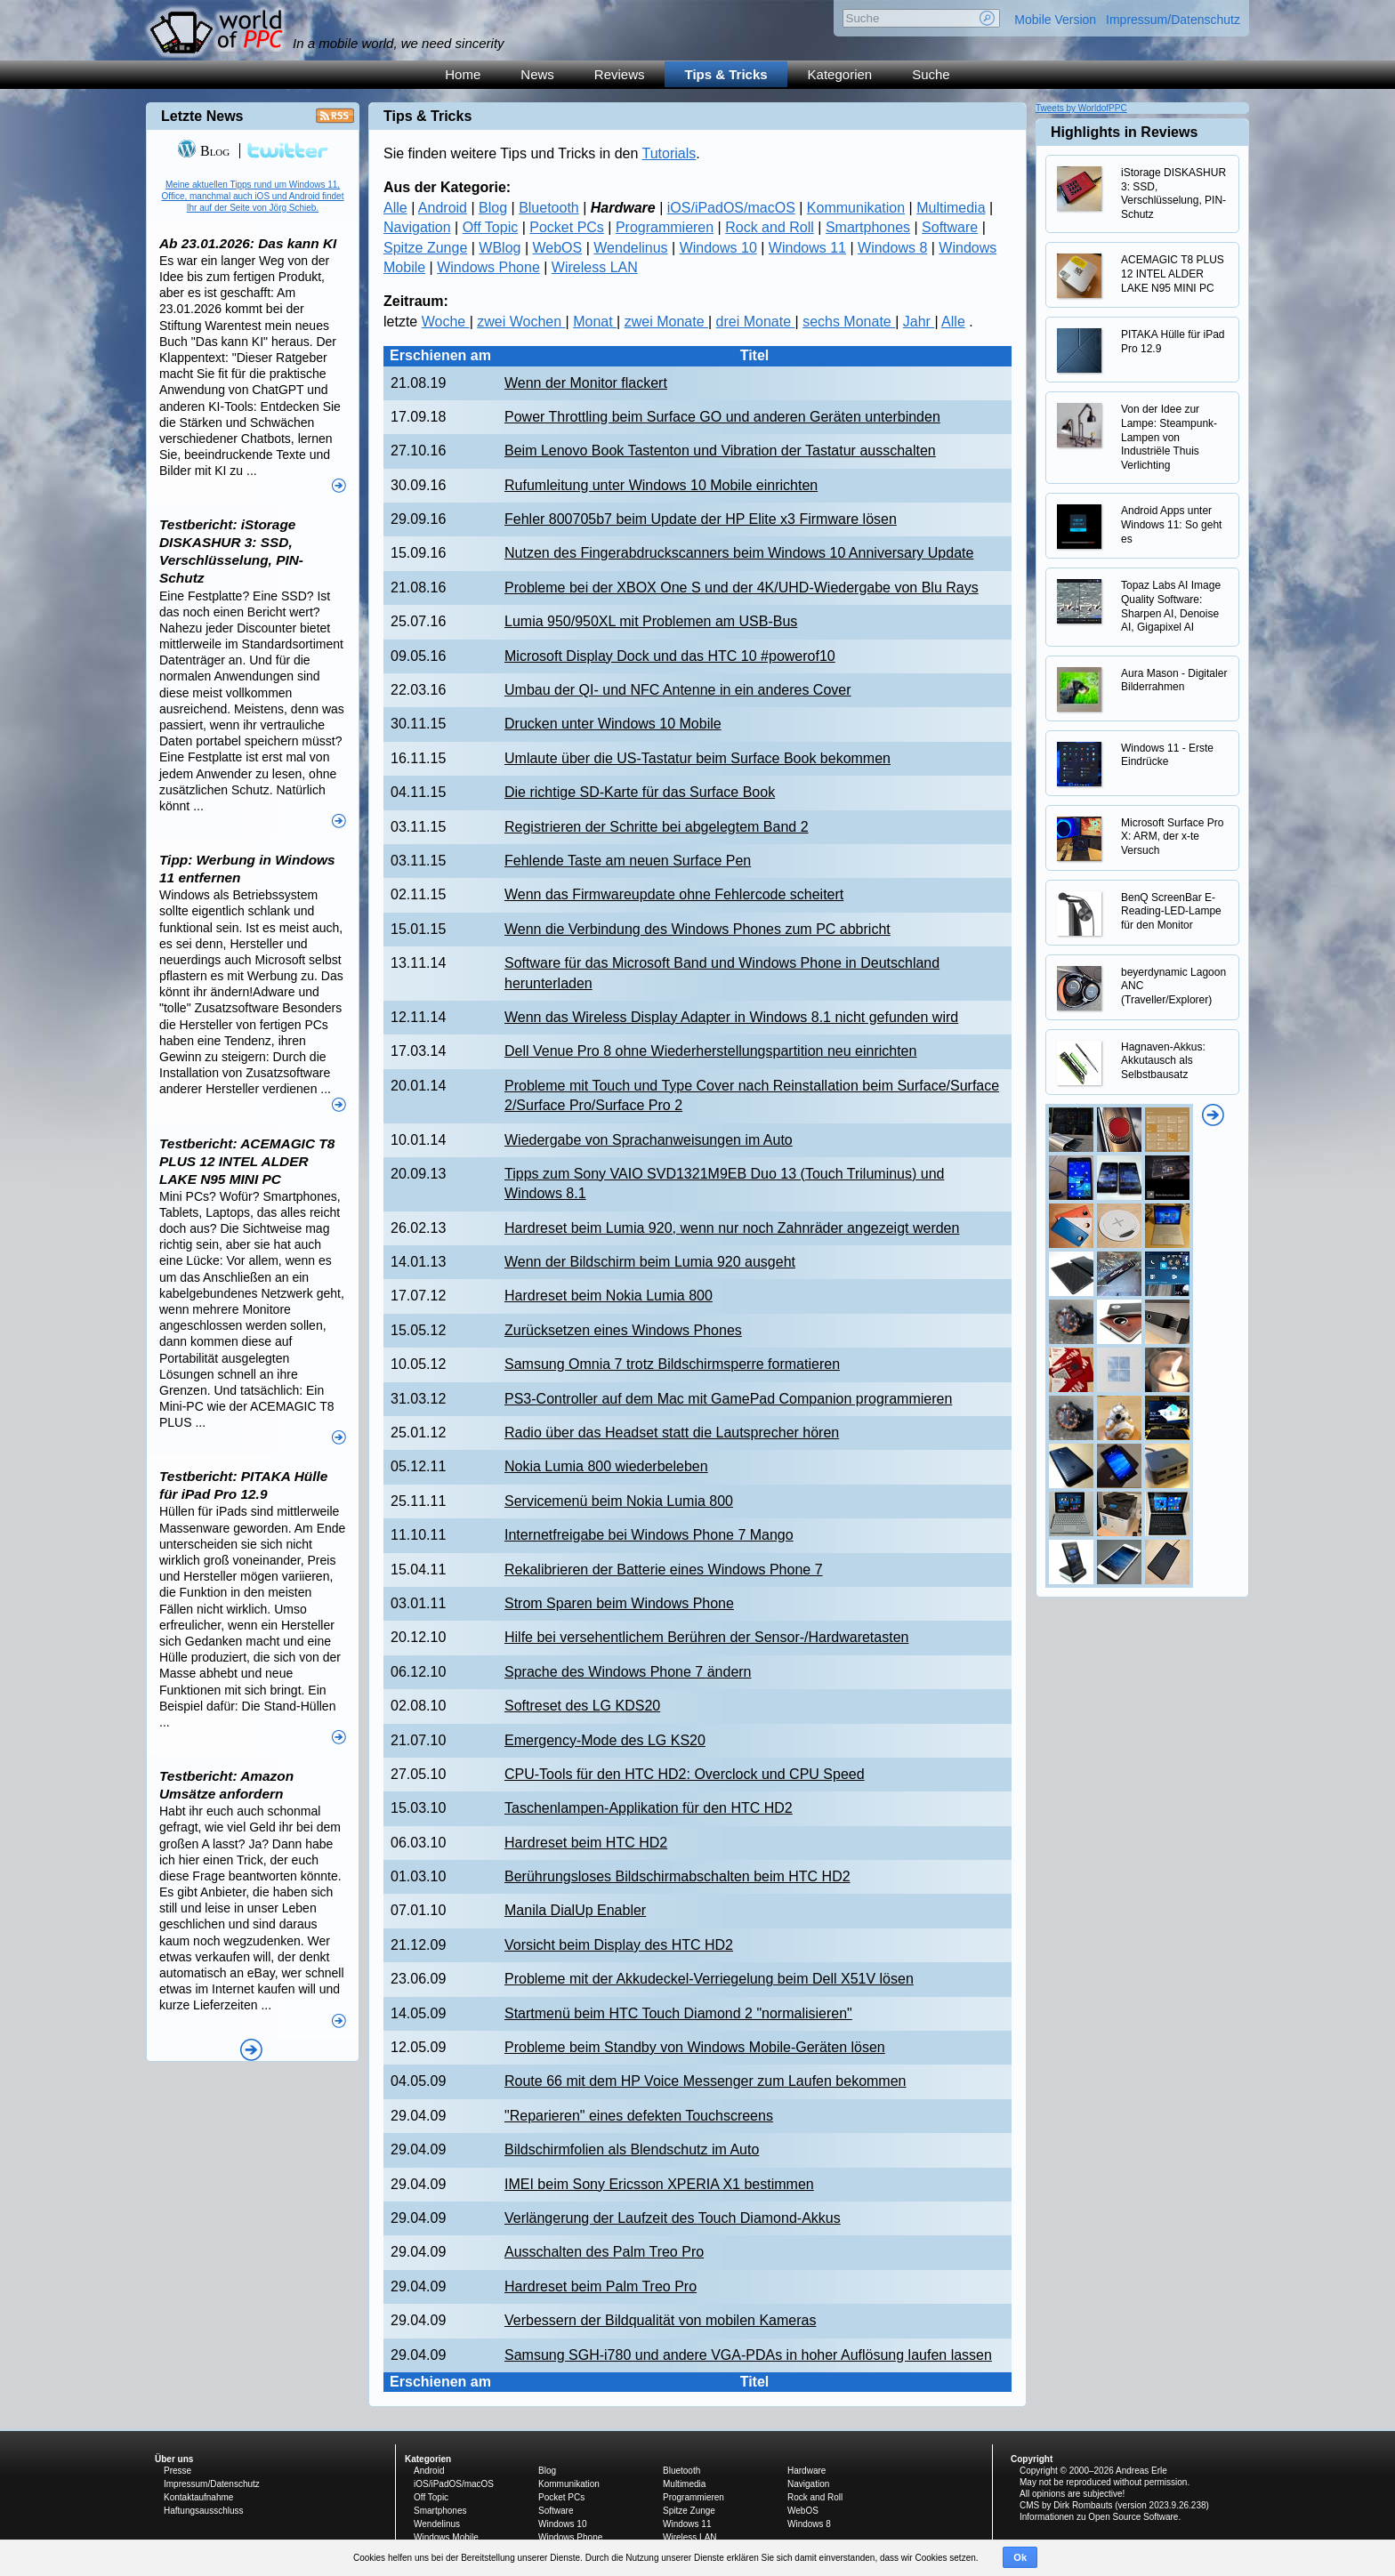 Image resolution: width=1395 pixels, height=2576 pixels. I want to click on Emergency-Mode des LG KS20, so click(605, 1740).